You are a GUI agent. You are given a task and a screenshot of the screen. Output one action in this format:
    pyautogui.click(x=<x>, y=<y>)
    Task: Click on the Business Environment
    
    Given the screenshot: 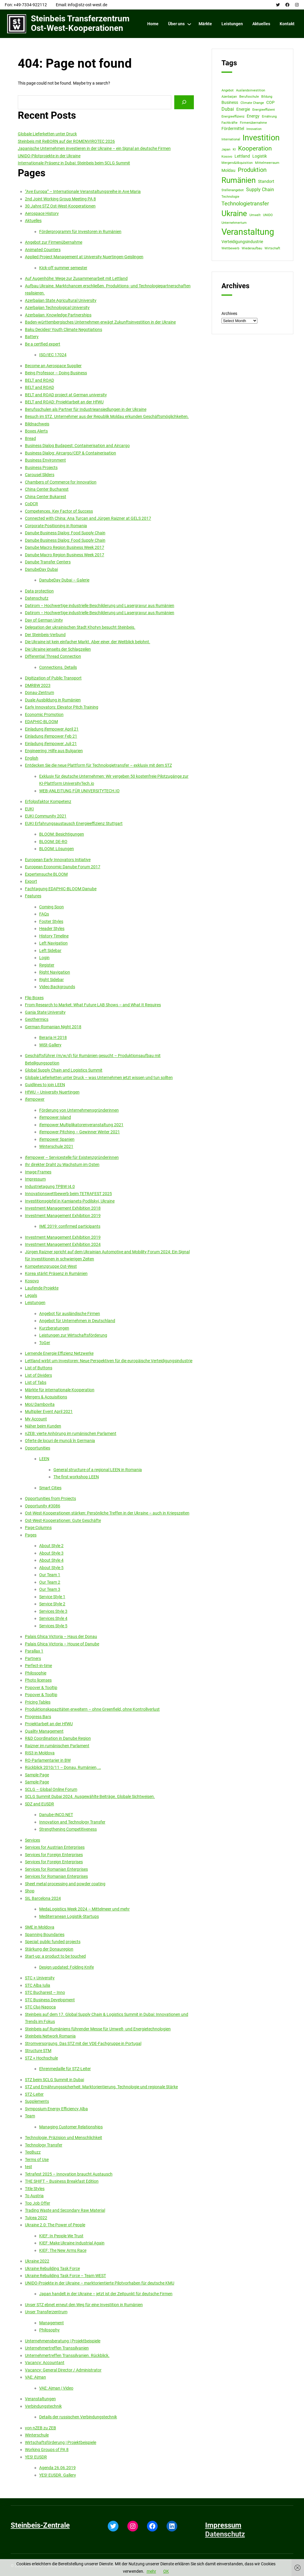 What is the action you would take?
    pyautogui.click(x=45, y=460)
    